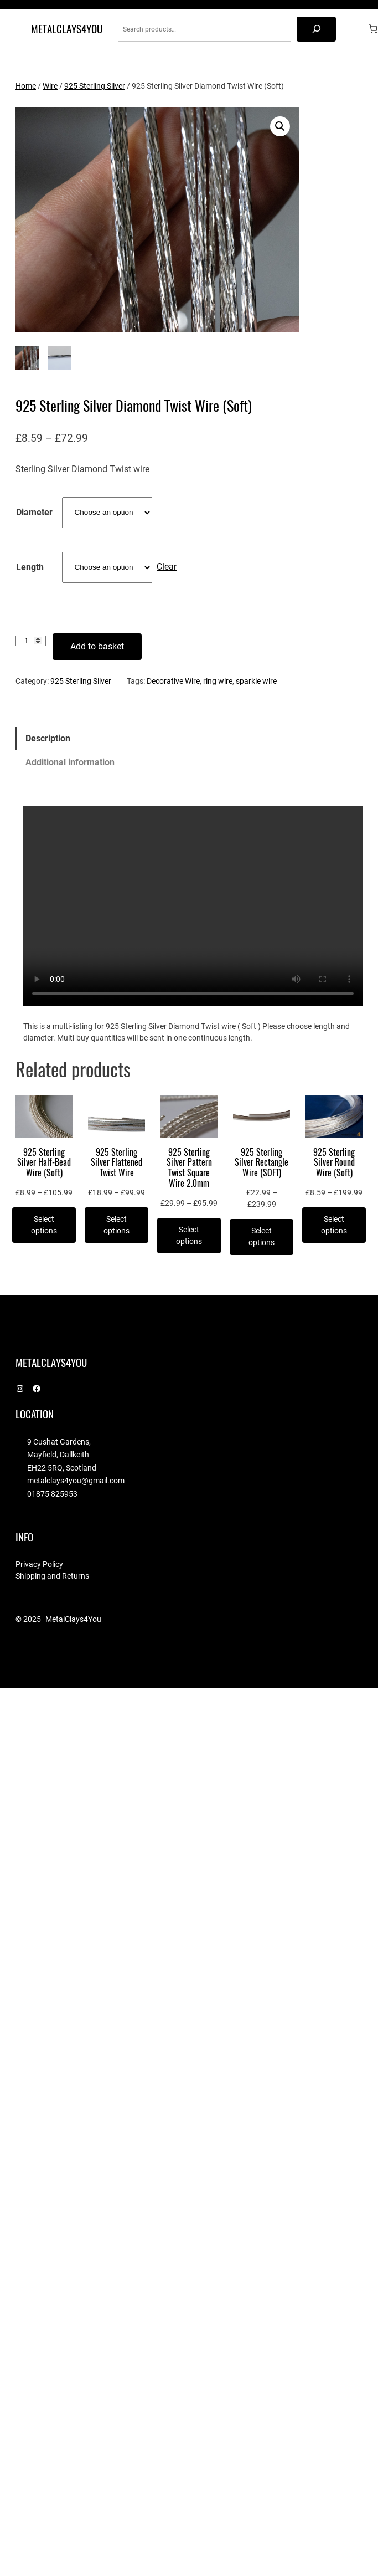 The height and width of the screenshot is (2576, 378). Describe the element at coordinates (256, 679) in the screenshot. I see `sparkle wire` at that location.